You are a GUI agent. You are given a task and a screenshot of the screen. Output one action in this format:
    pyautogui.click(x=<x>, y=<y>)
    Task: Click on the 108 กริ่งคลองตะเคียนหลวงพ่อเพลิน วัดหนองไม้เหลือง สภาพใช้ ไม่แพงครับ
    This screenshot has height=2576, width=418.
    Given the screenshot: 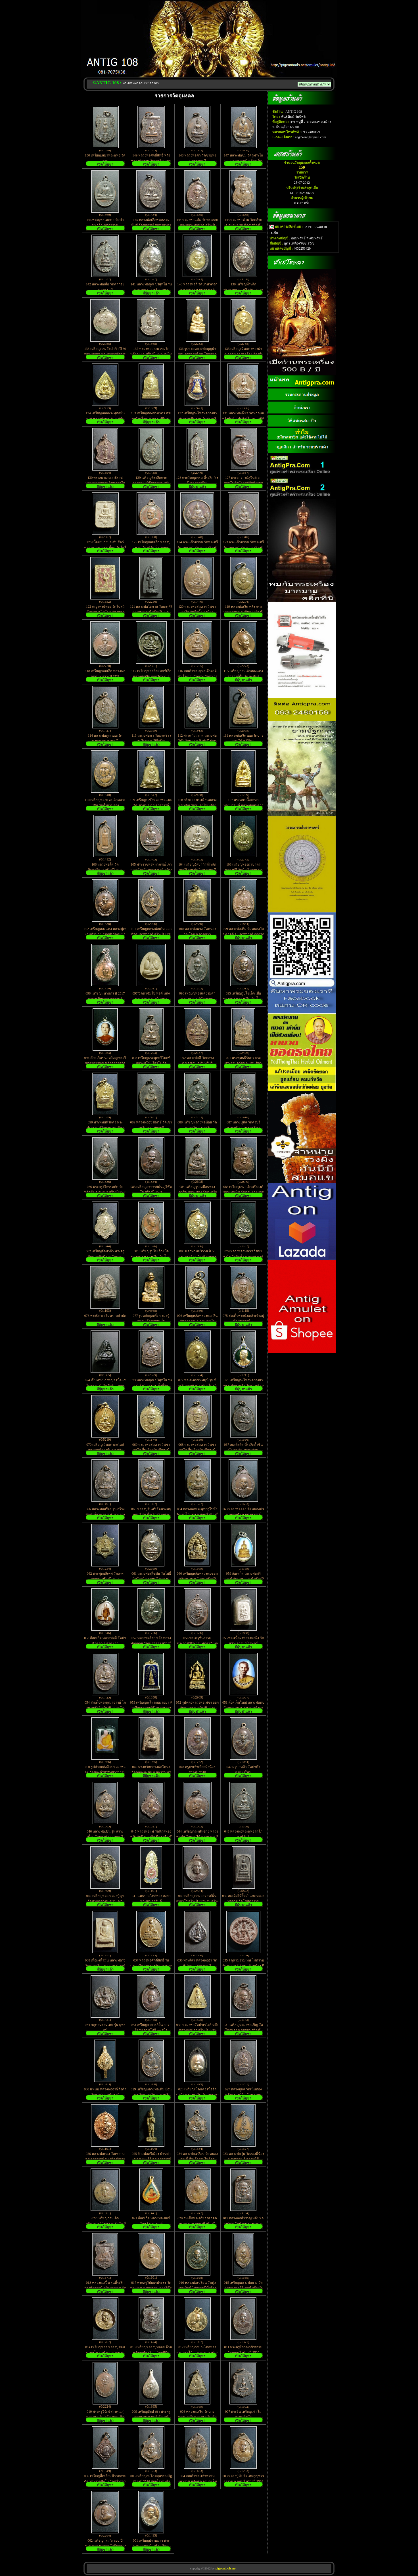 What is the action you would take?
    pyautogui.click(x=197, y=805)
    